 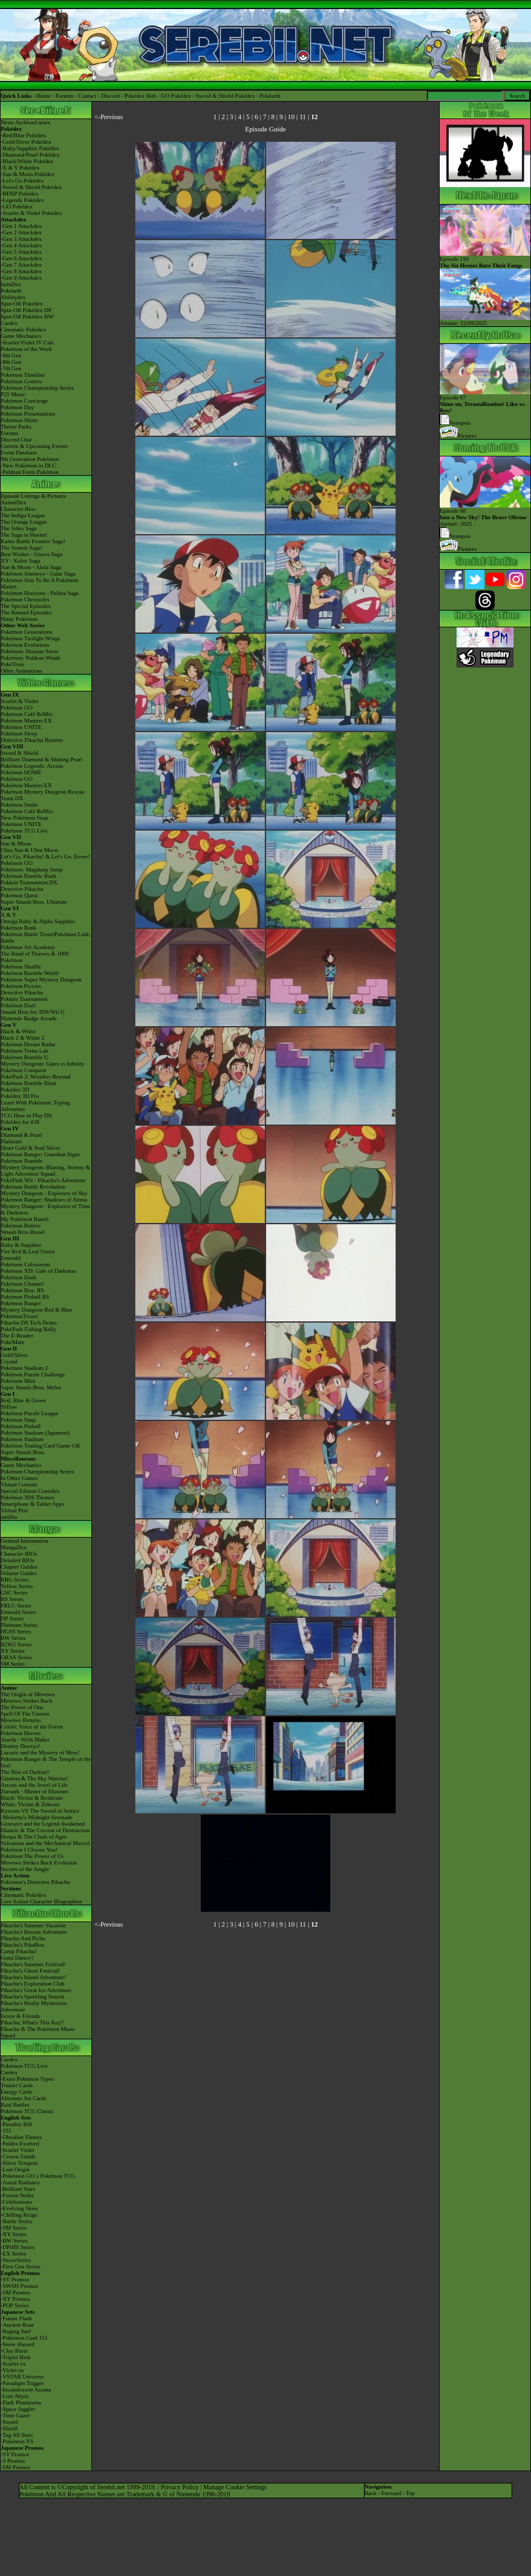 I want to click on The E-Reader, so click(x=17, y=1335).